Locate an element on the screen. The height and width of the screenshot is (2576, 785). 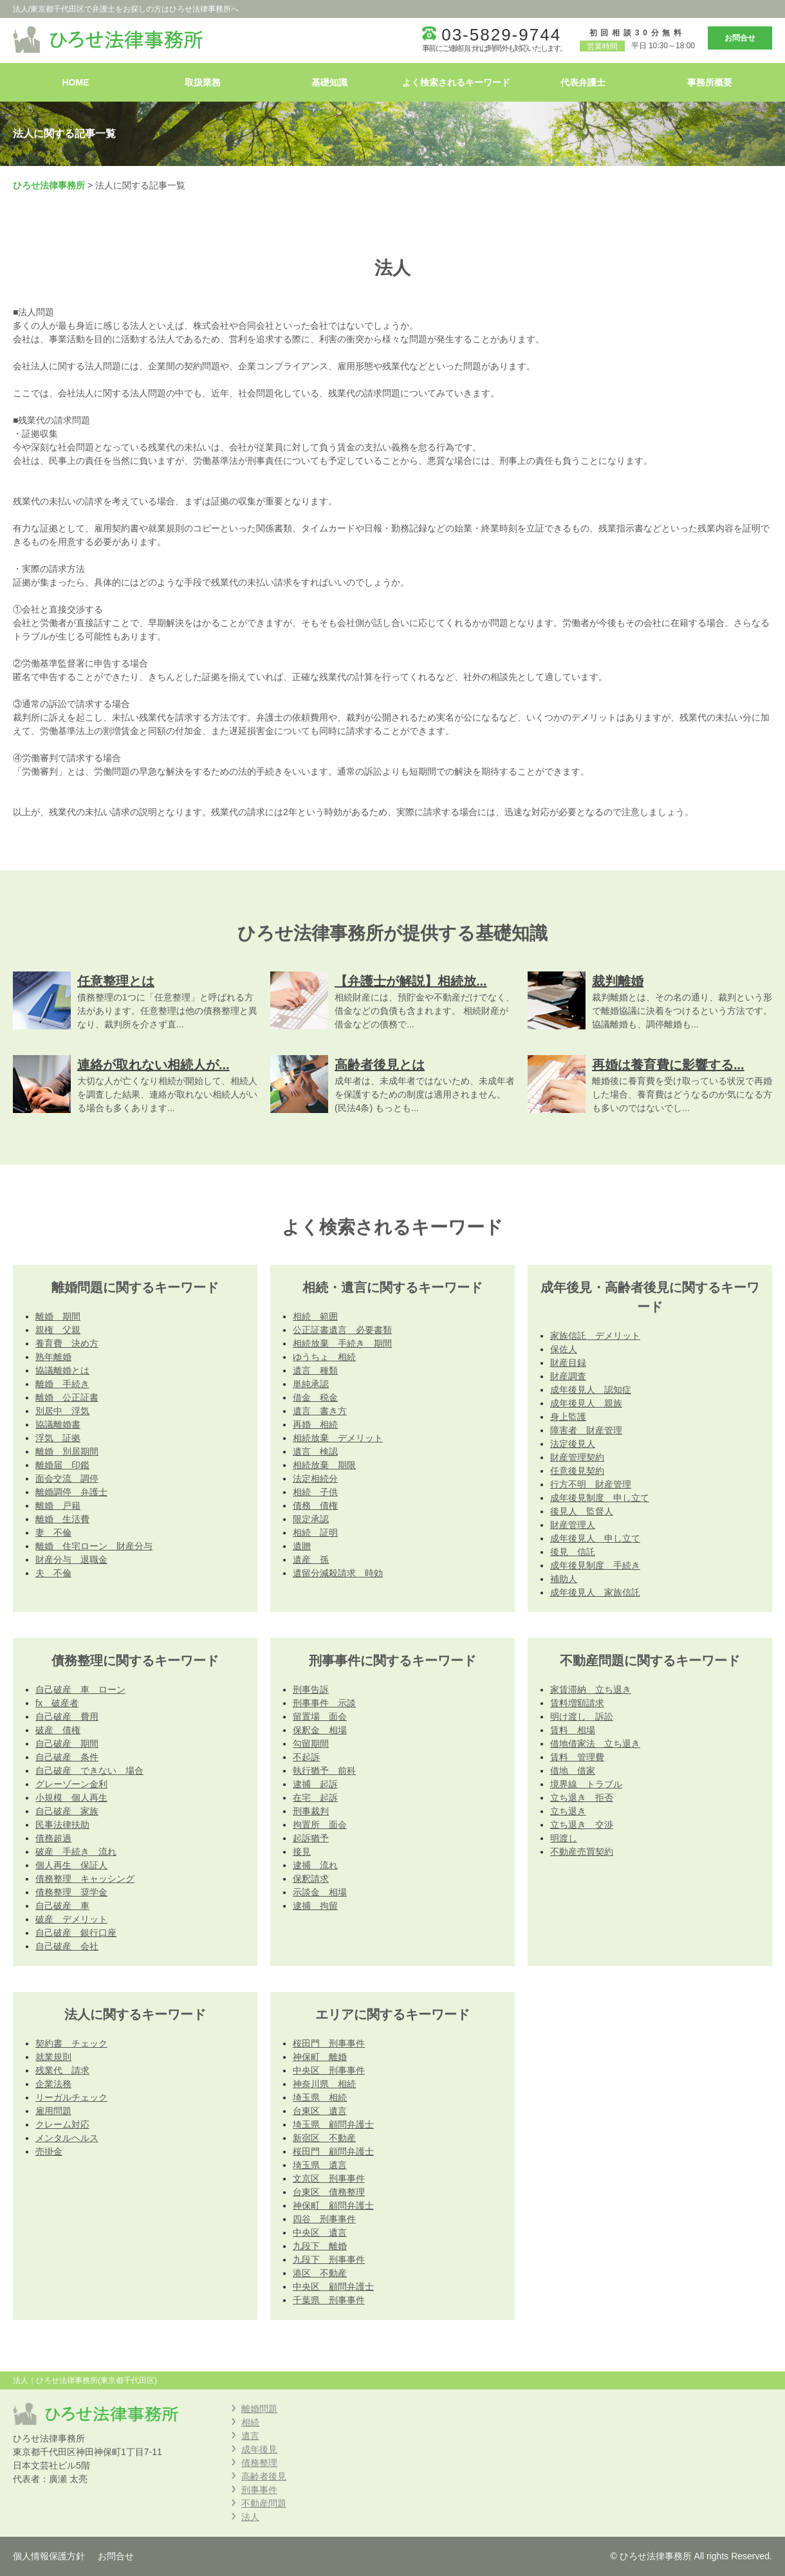
刑事告訴 is located at coordinates (311, 1689).